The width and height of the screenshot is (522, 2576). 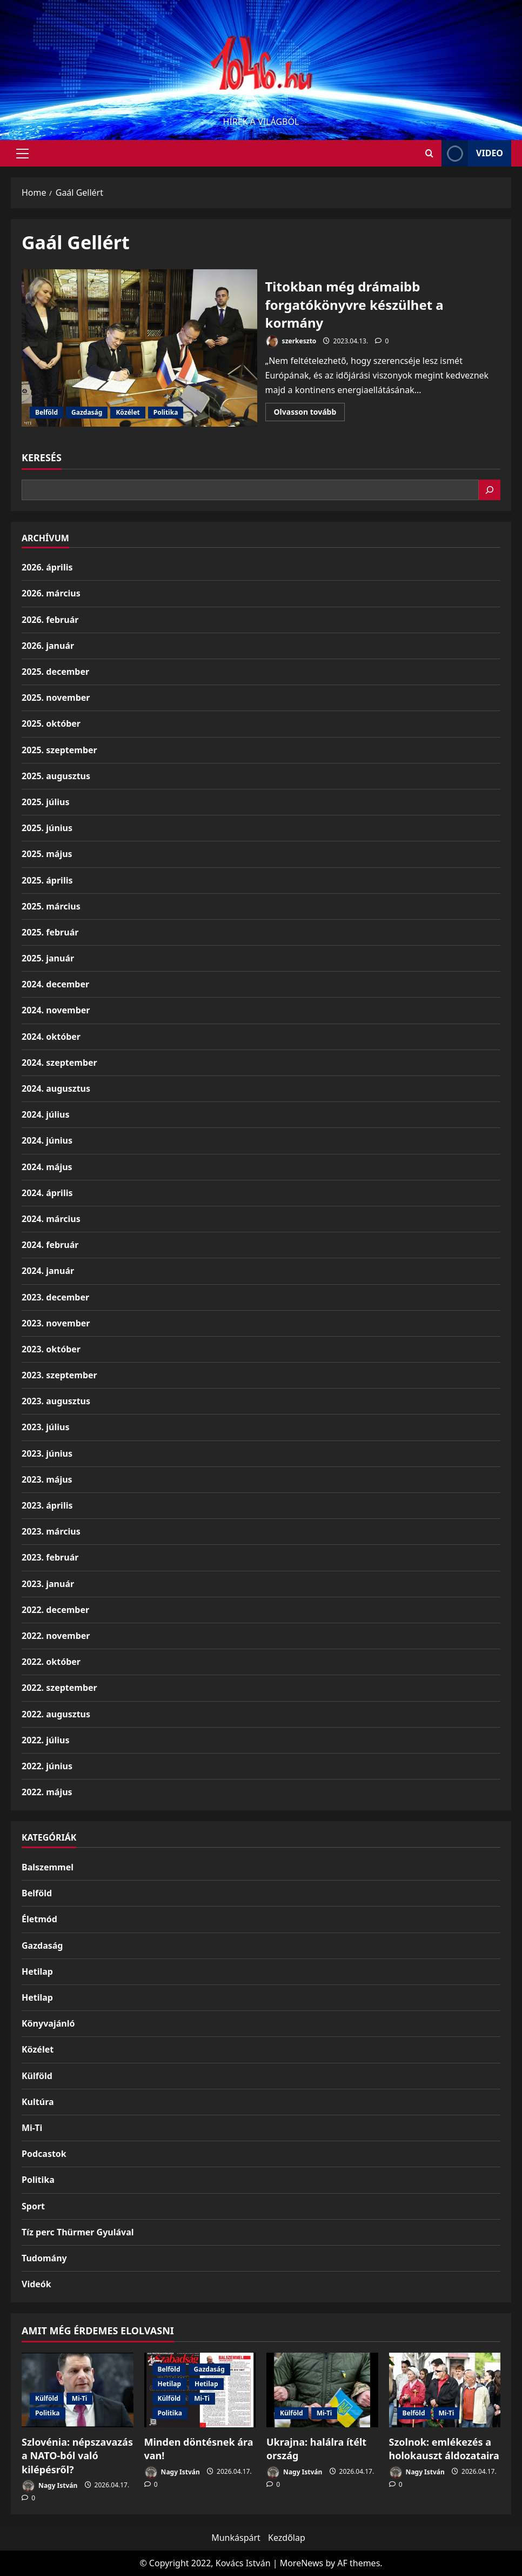 I want to click on 2026. április, so click(x=47, y=567).